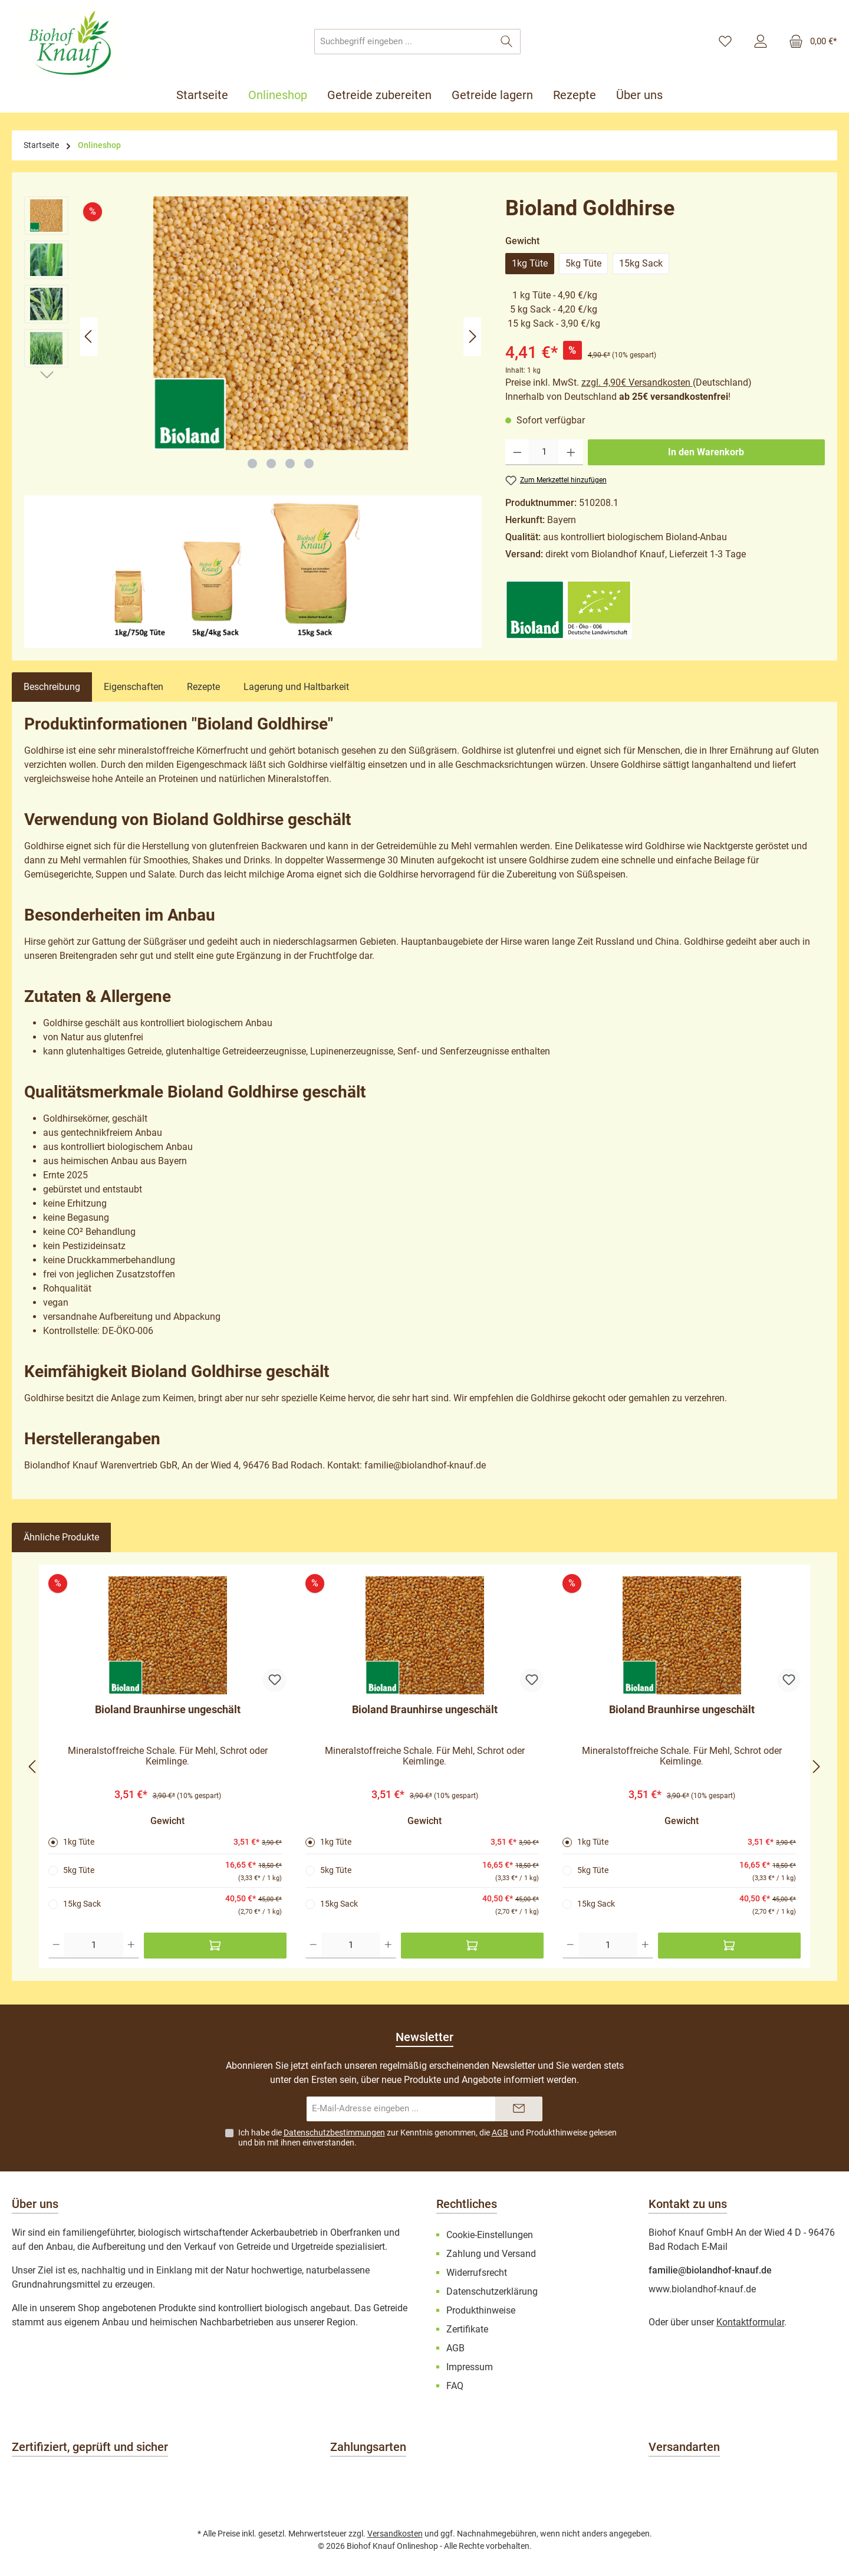 The width and height of the screenshot is (849, 2576). What do you see at coordinates (530, 263) in the screenshot?
I see `1kg Tüte` at bounding box center [530, 263].